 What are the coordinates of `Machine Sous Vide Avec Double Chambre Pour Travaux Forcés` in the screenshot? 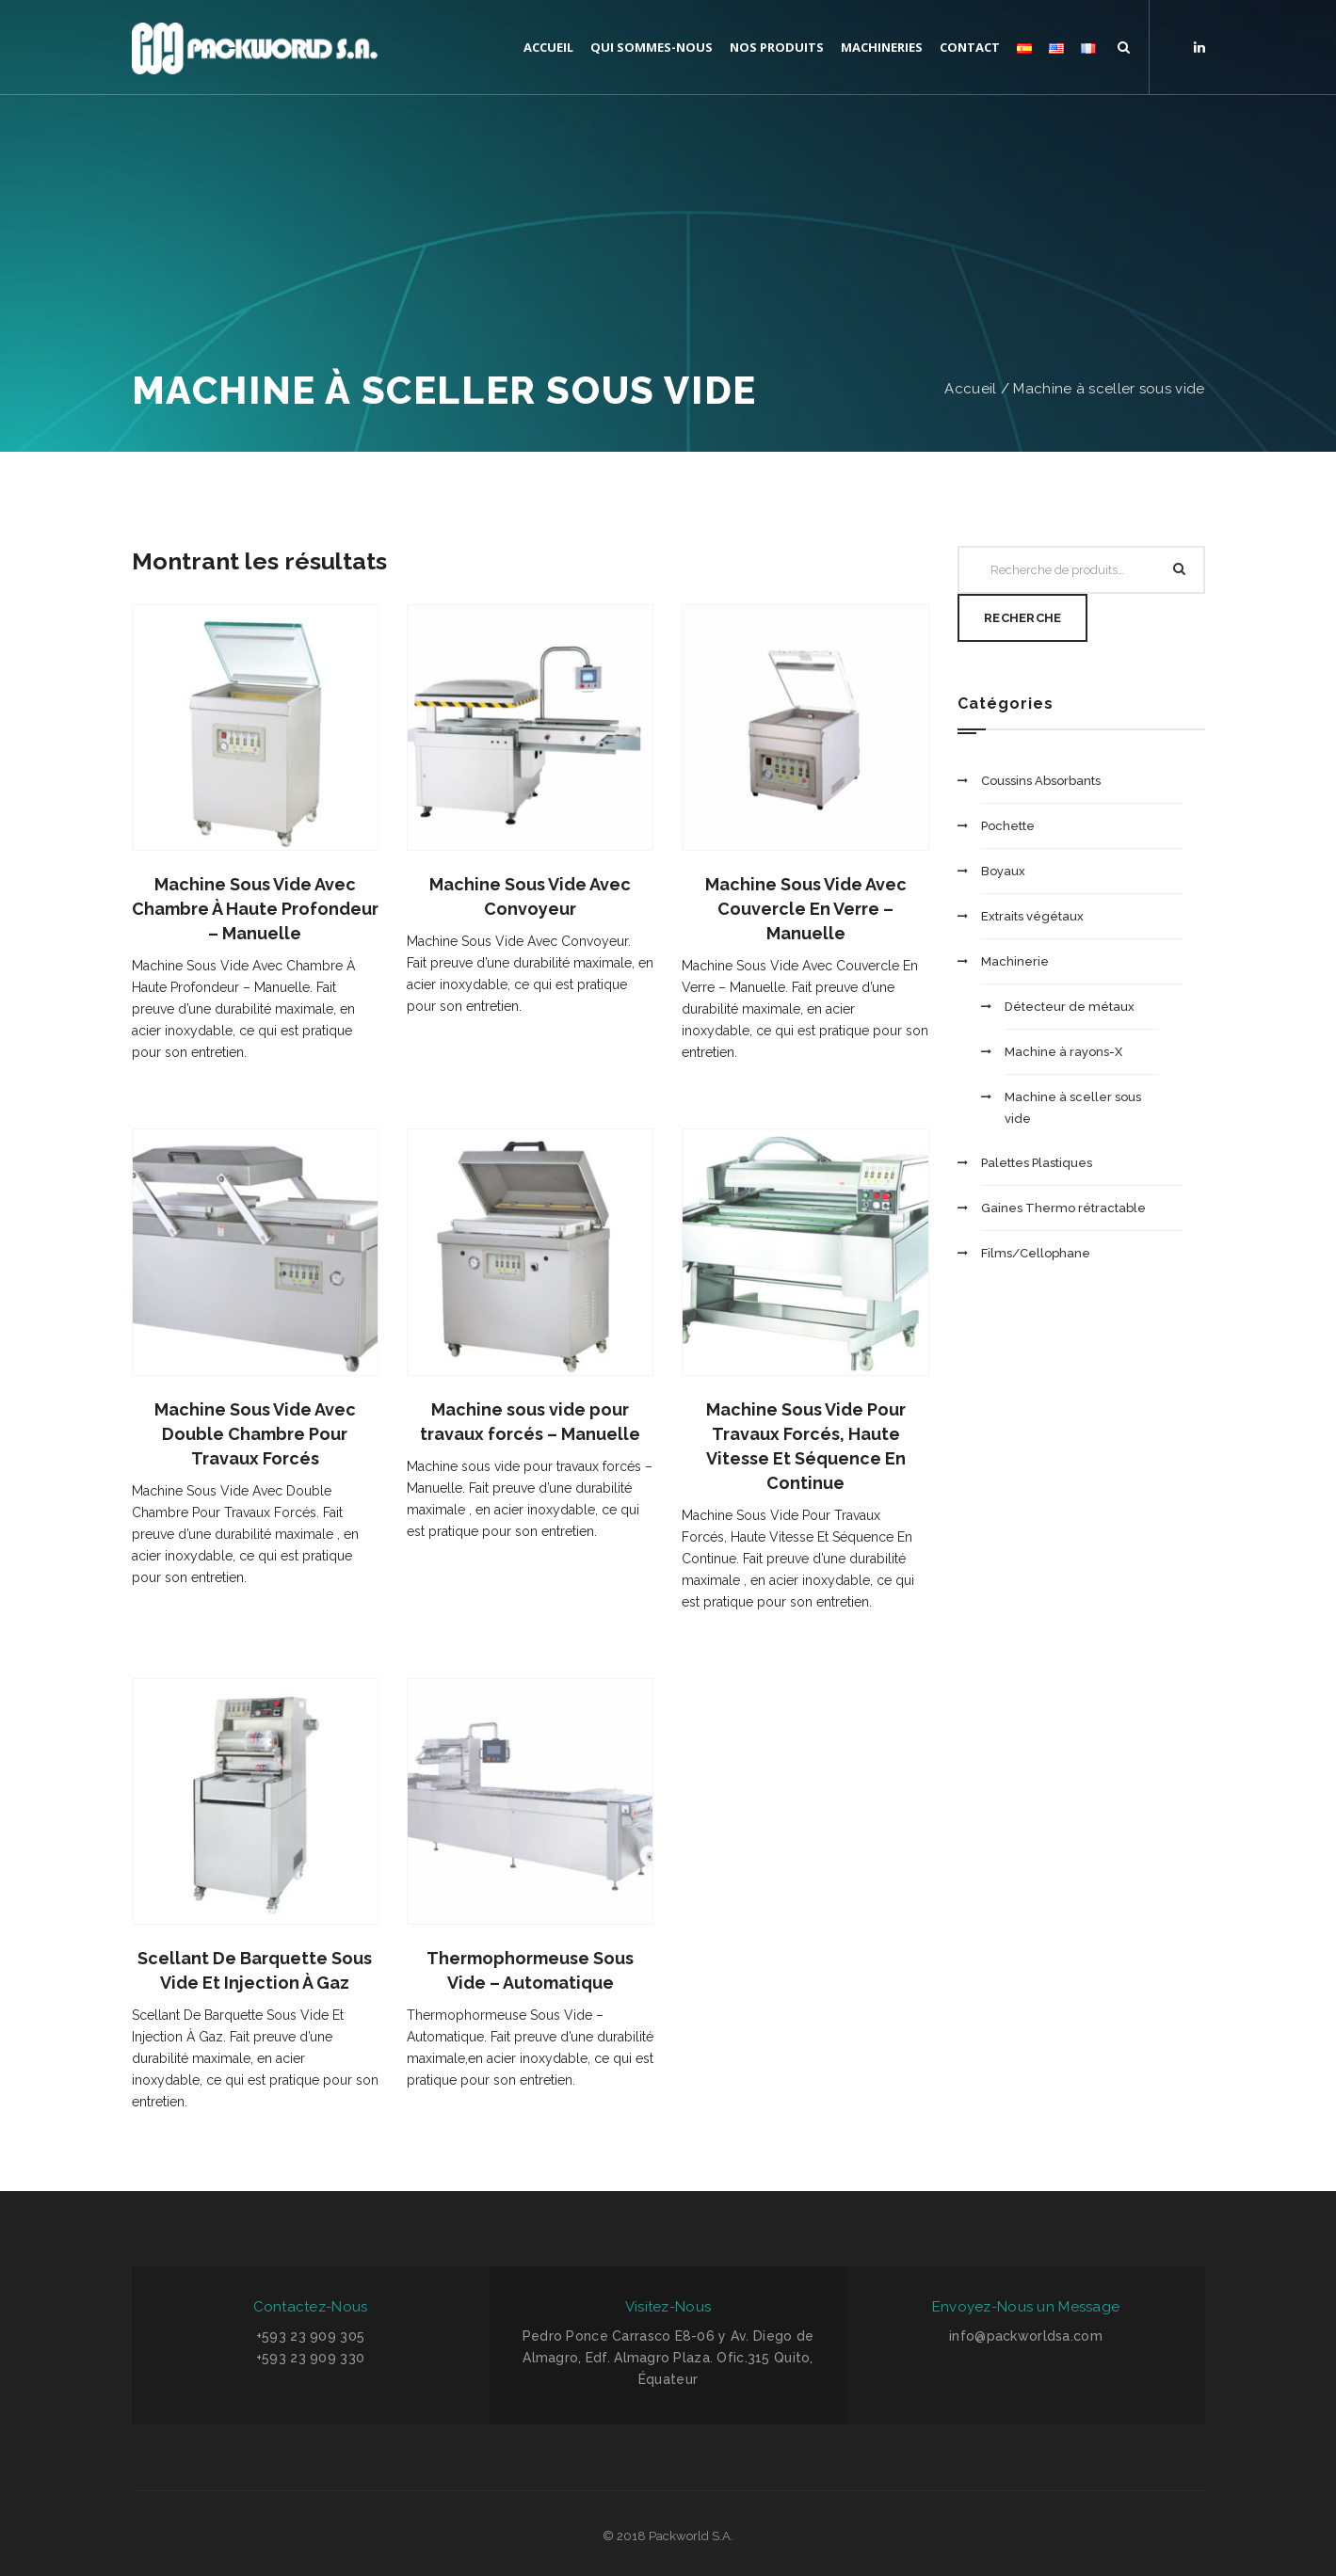 It's located at (255, 1434).